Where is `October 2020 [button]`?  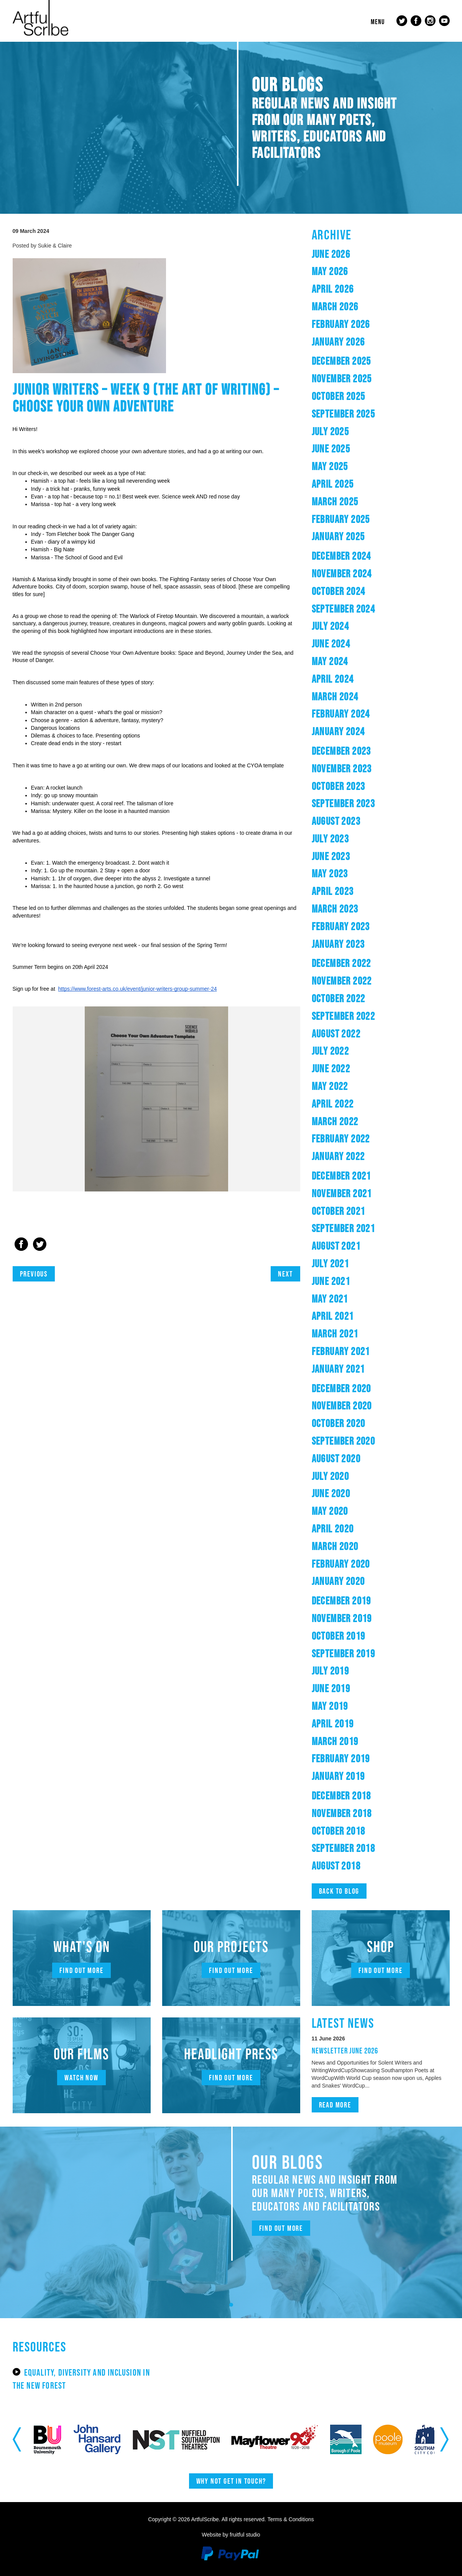
October 2020 [button] is located at coordinates (338, 1423).